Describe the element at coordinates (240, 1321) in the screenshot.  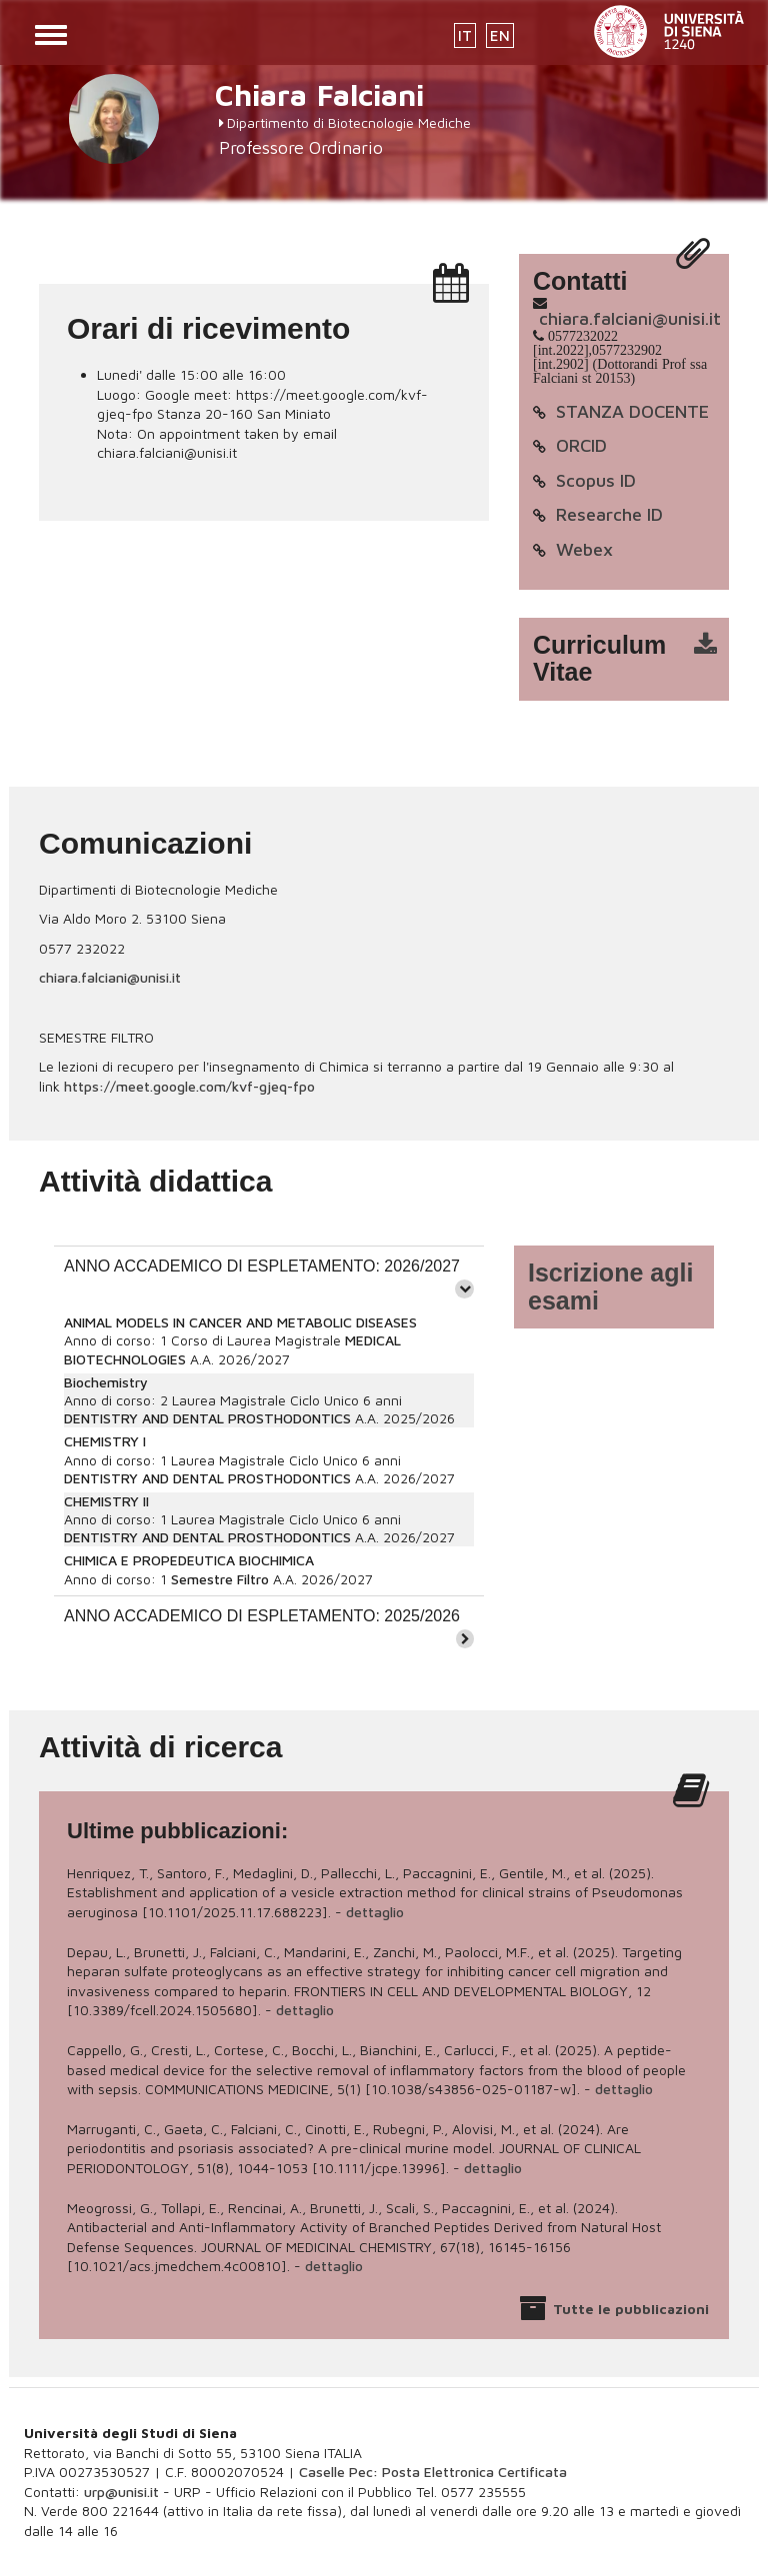
I see `ANIMAL MODELS IN CANCER AND METABOLIC DISEASES` at that location.